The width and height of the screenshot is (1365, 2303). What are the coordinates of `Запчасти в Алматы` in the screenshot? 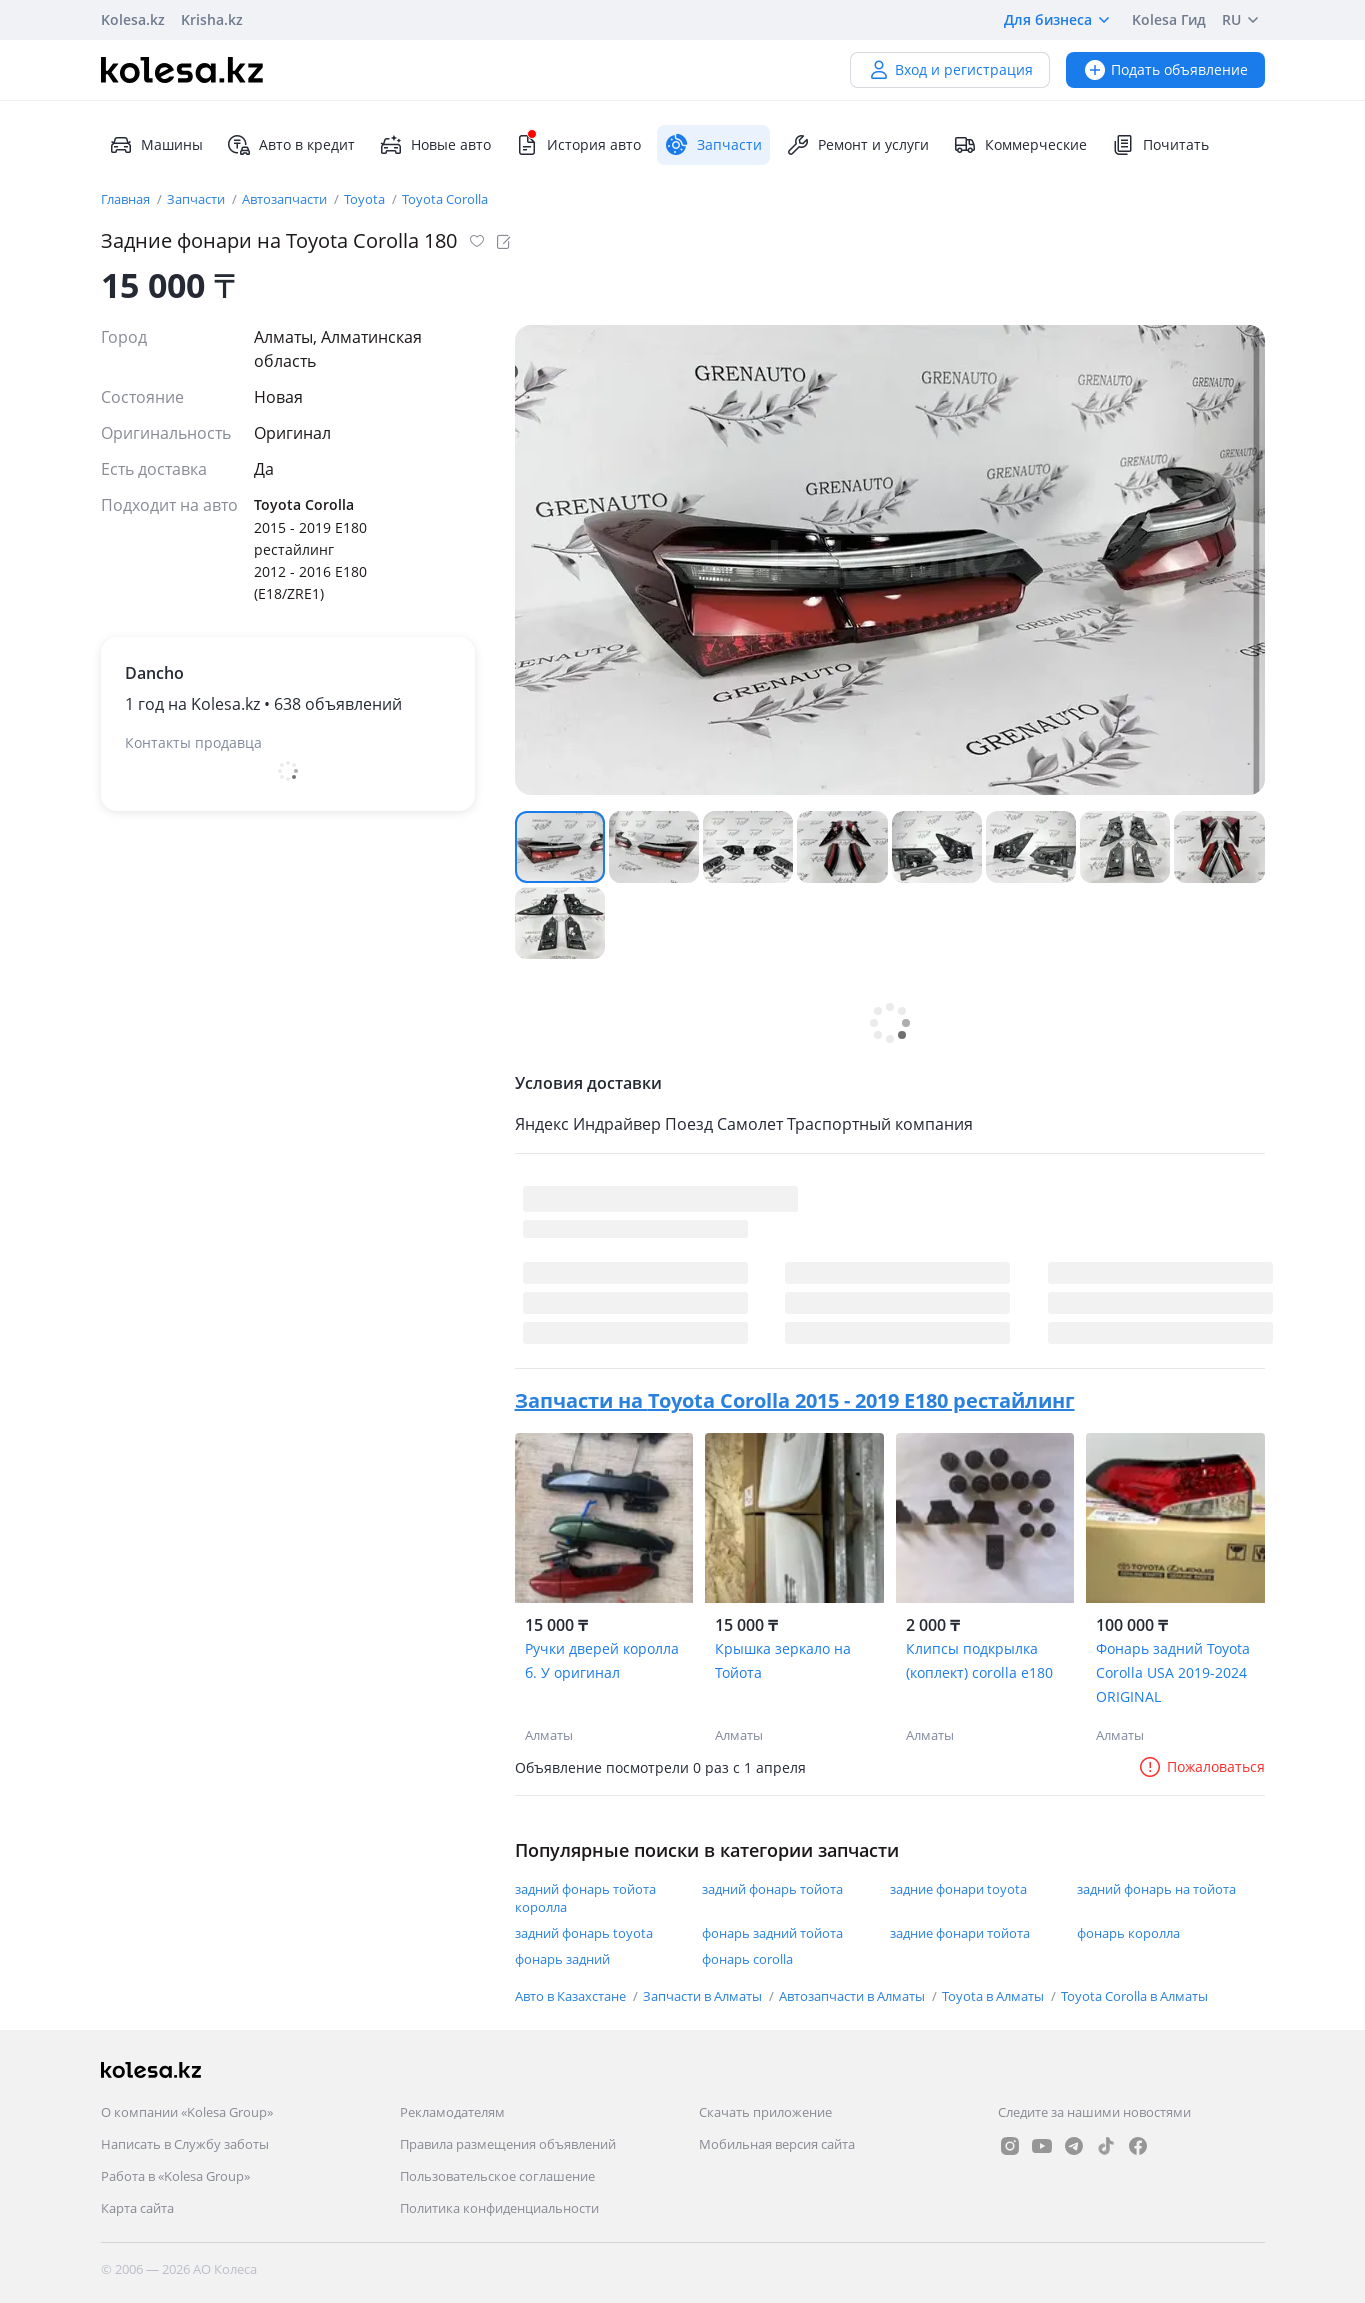 It's located at (704, 1996).